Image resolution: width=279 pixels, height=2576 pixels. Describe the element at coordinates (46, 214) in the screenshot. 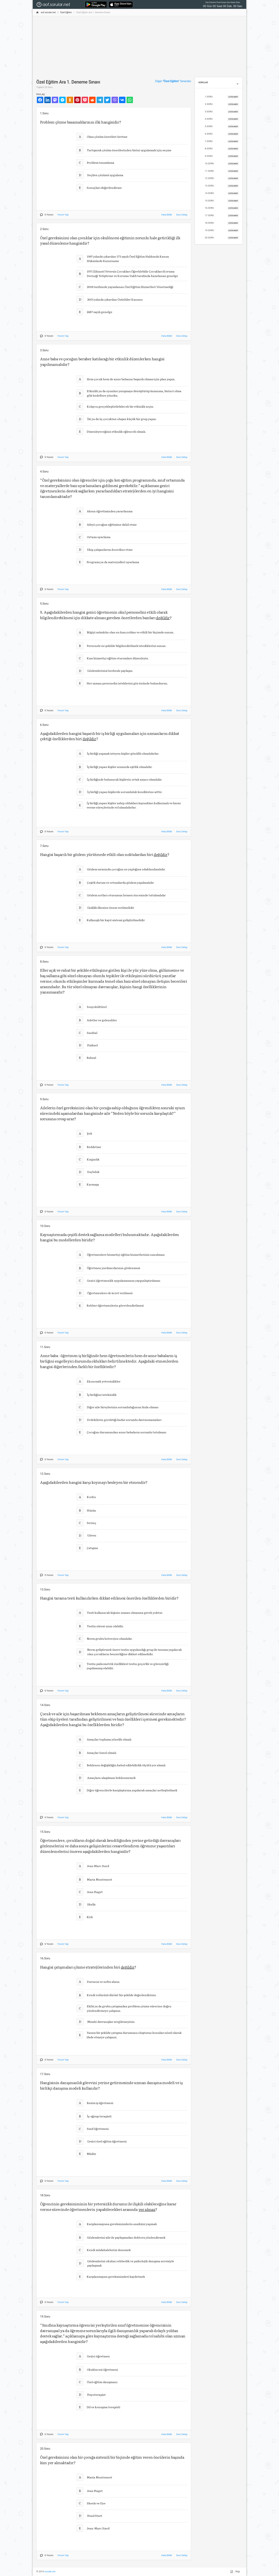

I see `0 Yorum` at that location.